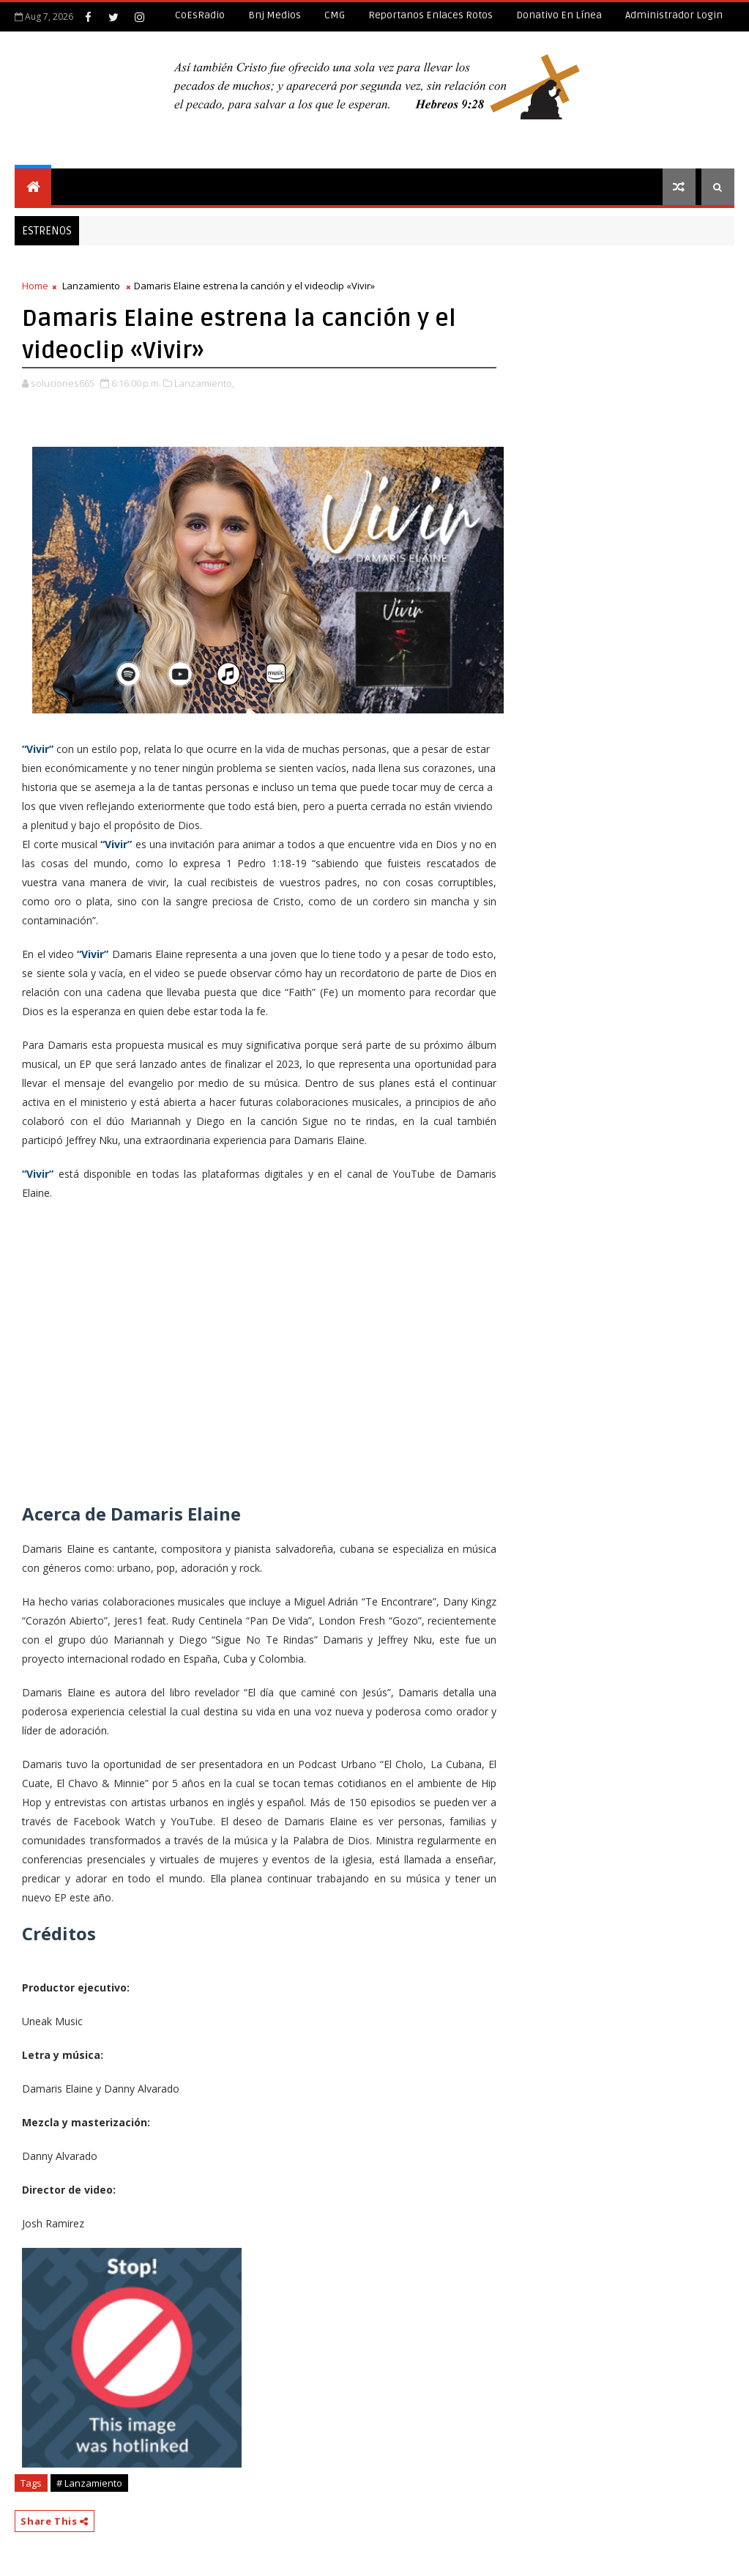  What do you see at coordinates (674, 15) in the screenshot?
I see `Administrador Login` at bounding box center [674, 15].